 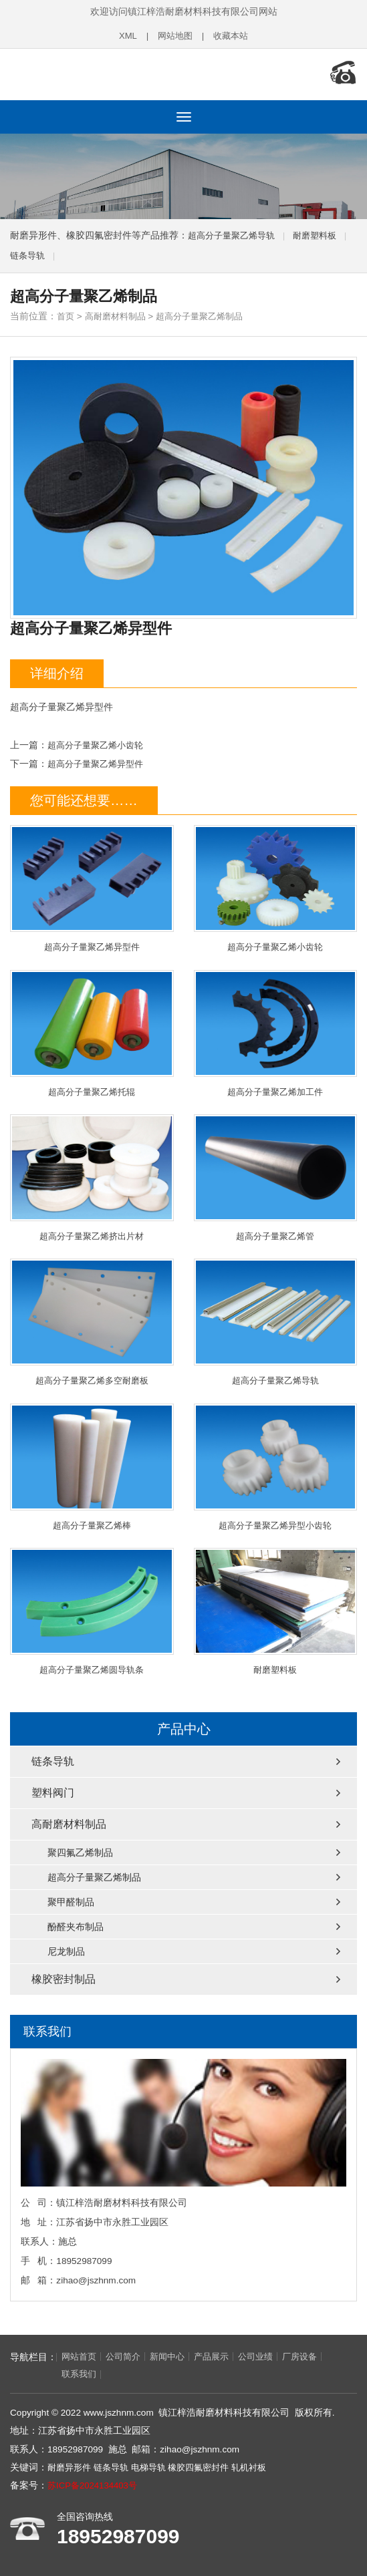 I want to click on 公司简介, so click(x=127, y=2356).